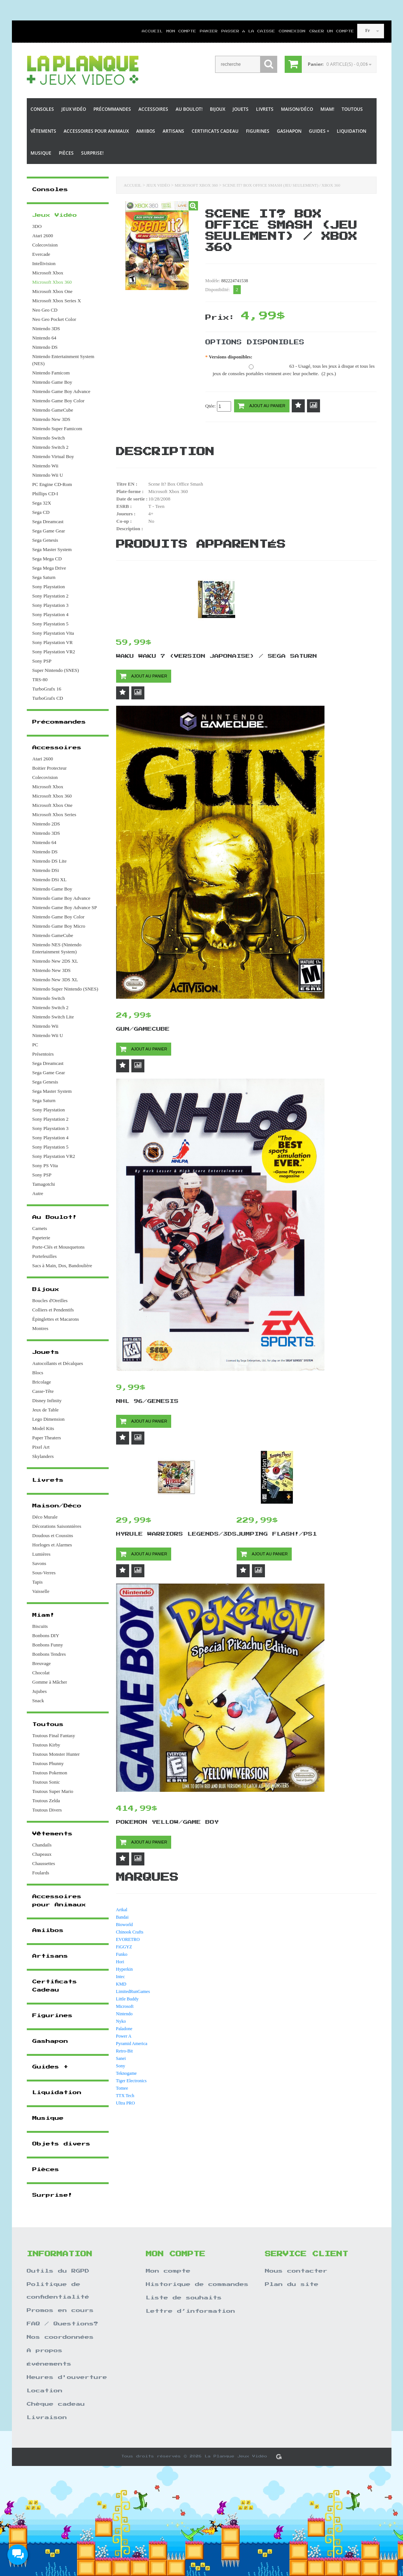  Describe the element at coordinates (52, 1535) in the screenshot. I see `Doudous et Coussins` at that location.